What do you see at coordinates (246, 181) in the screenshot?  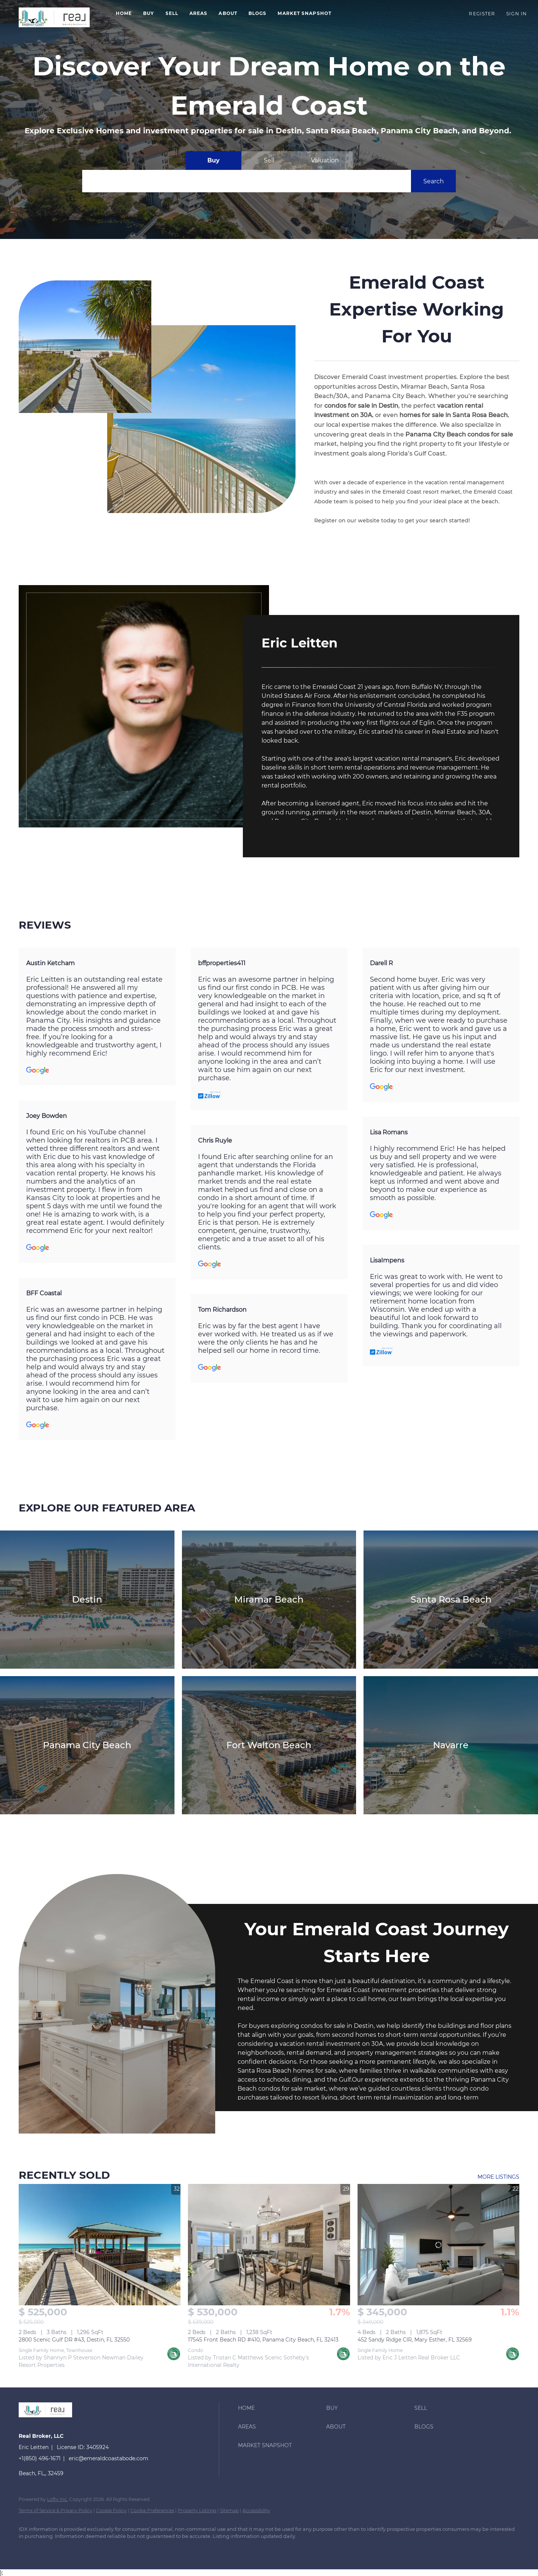 I see `[Search keyword]` at bounding box center [246, 181].